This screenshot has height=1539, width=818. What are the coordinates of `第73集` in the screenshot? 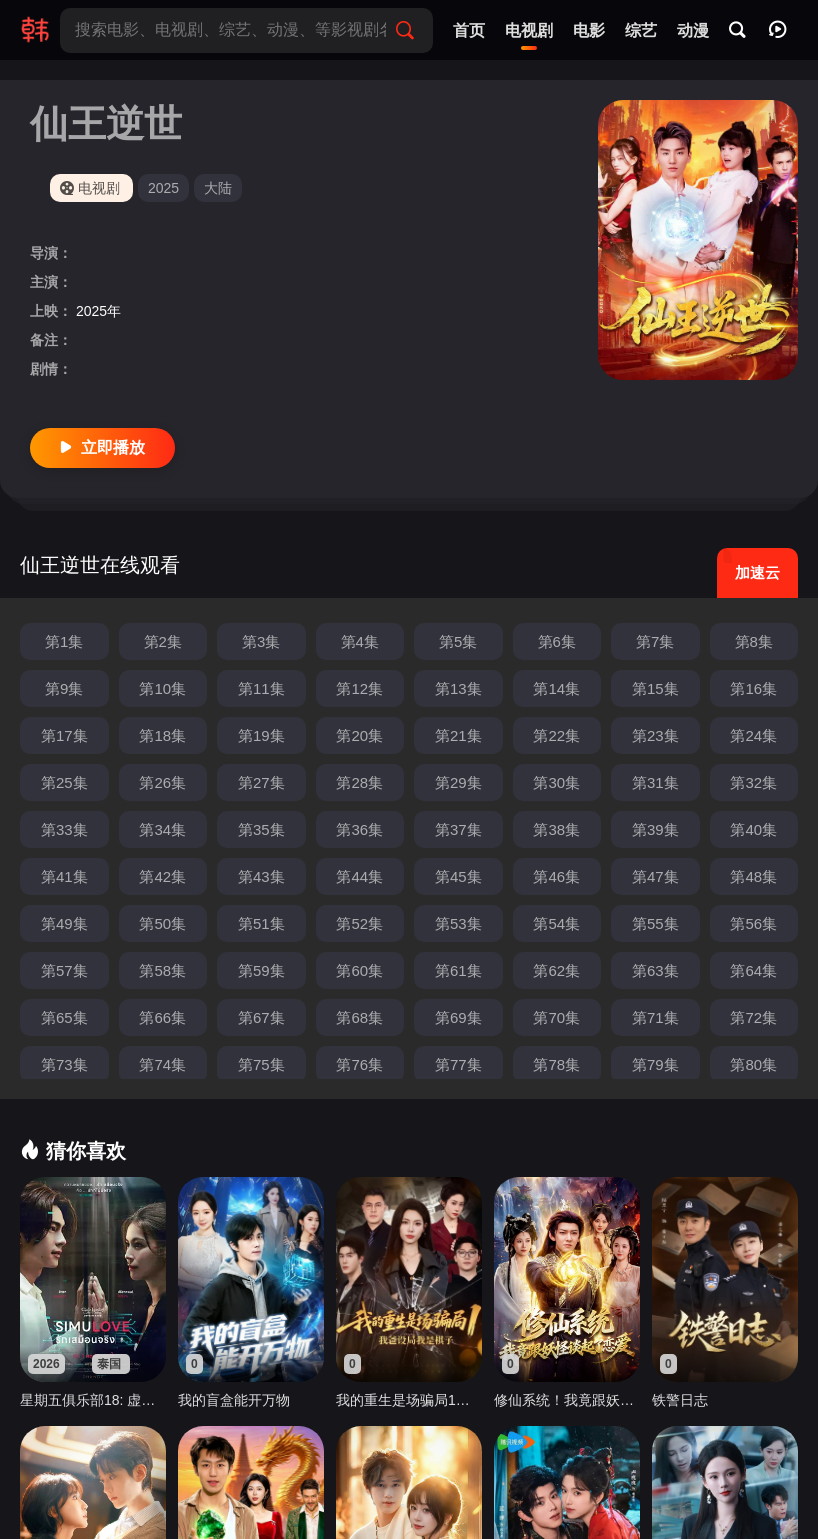 It's located at (64, 1064).